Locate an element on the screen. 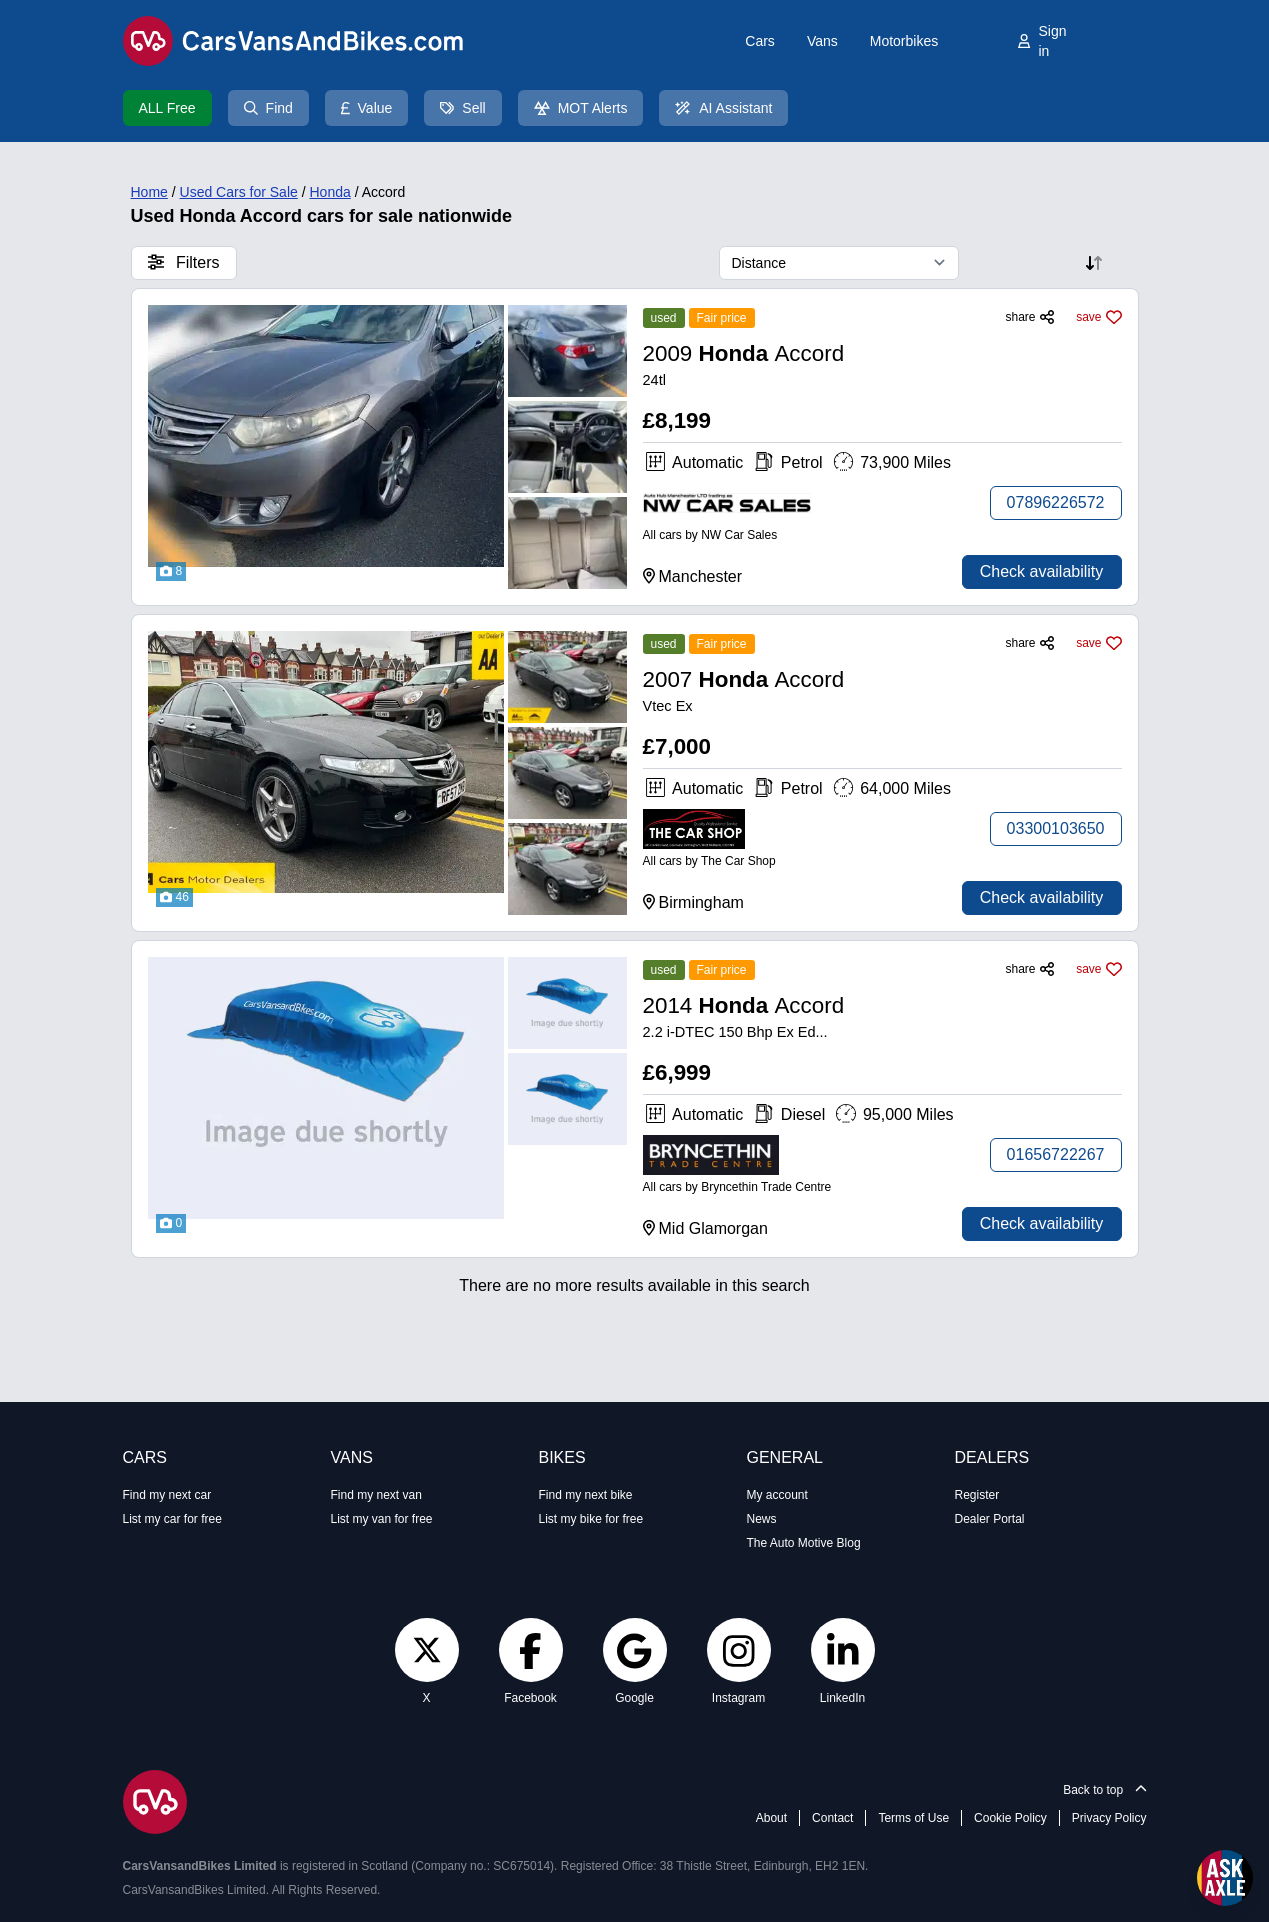 Image resolution: width=1269 pixels, height=1922 pixels. The Auto Motive Blog is located at coordinates (804, 1543).